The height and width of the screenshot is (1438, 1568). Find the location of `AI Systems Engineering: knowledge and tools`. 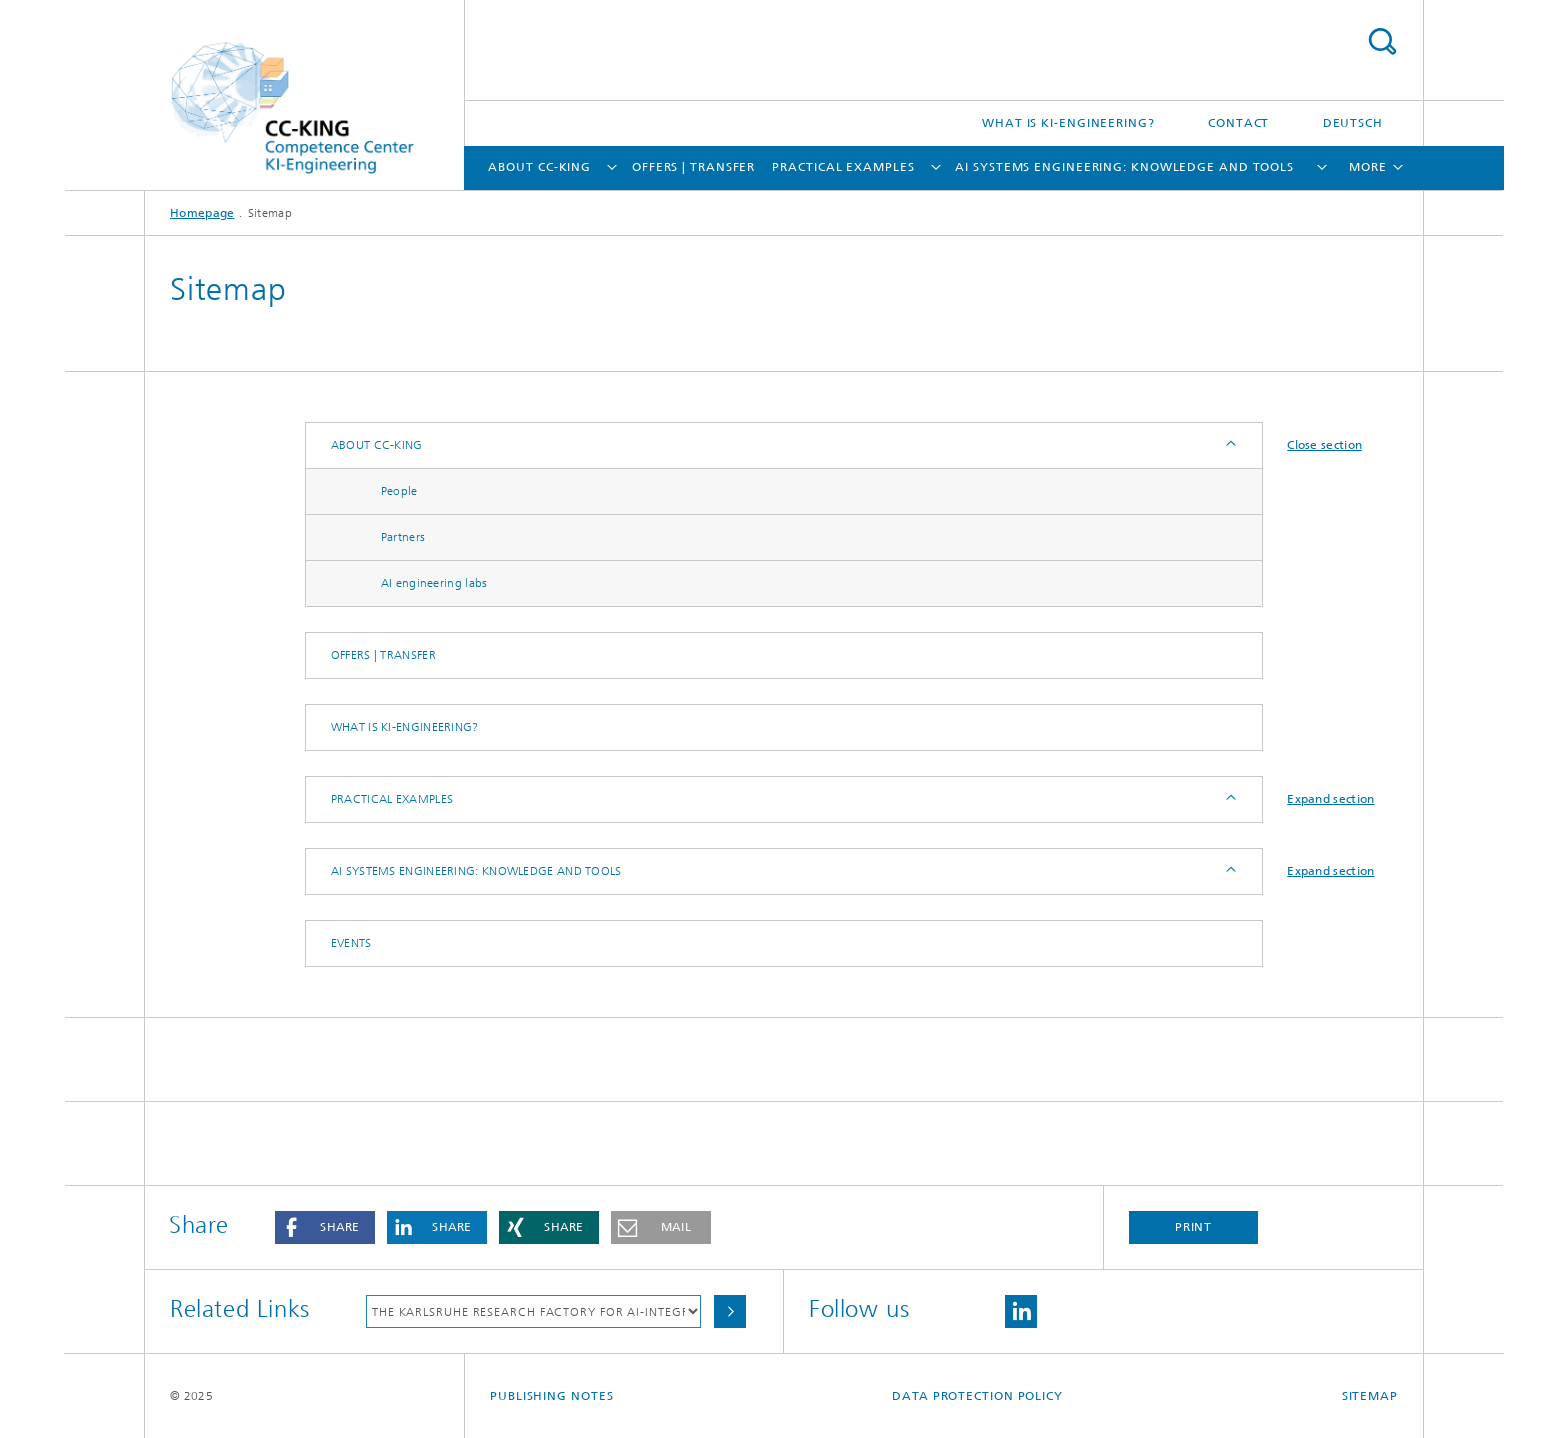

AI Systems Engineering: knowledge and tools is located at coordinates (1124, 167).